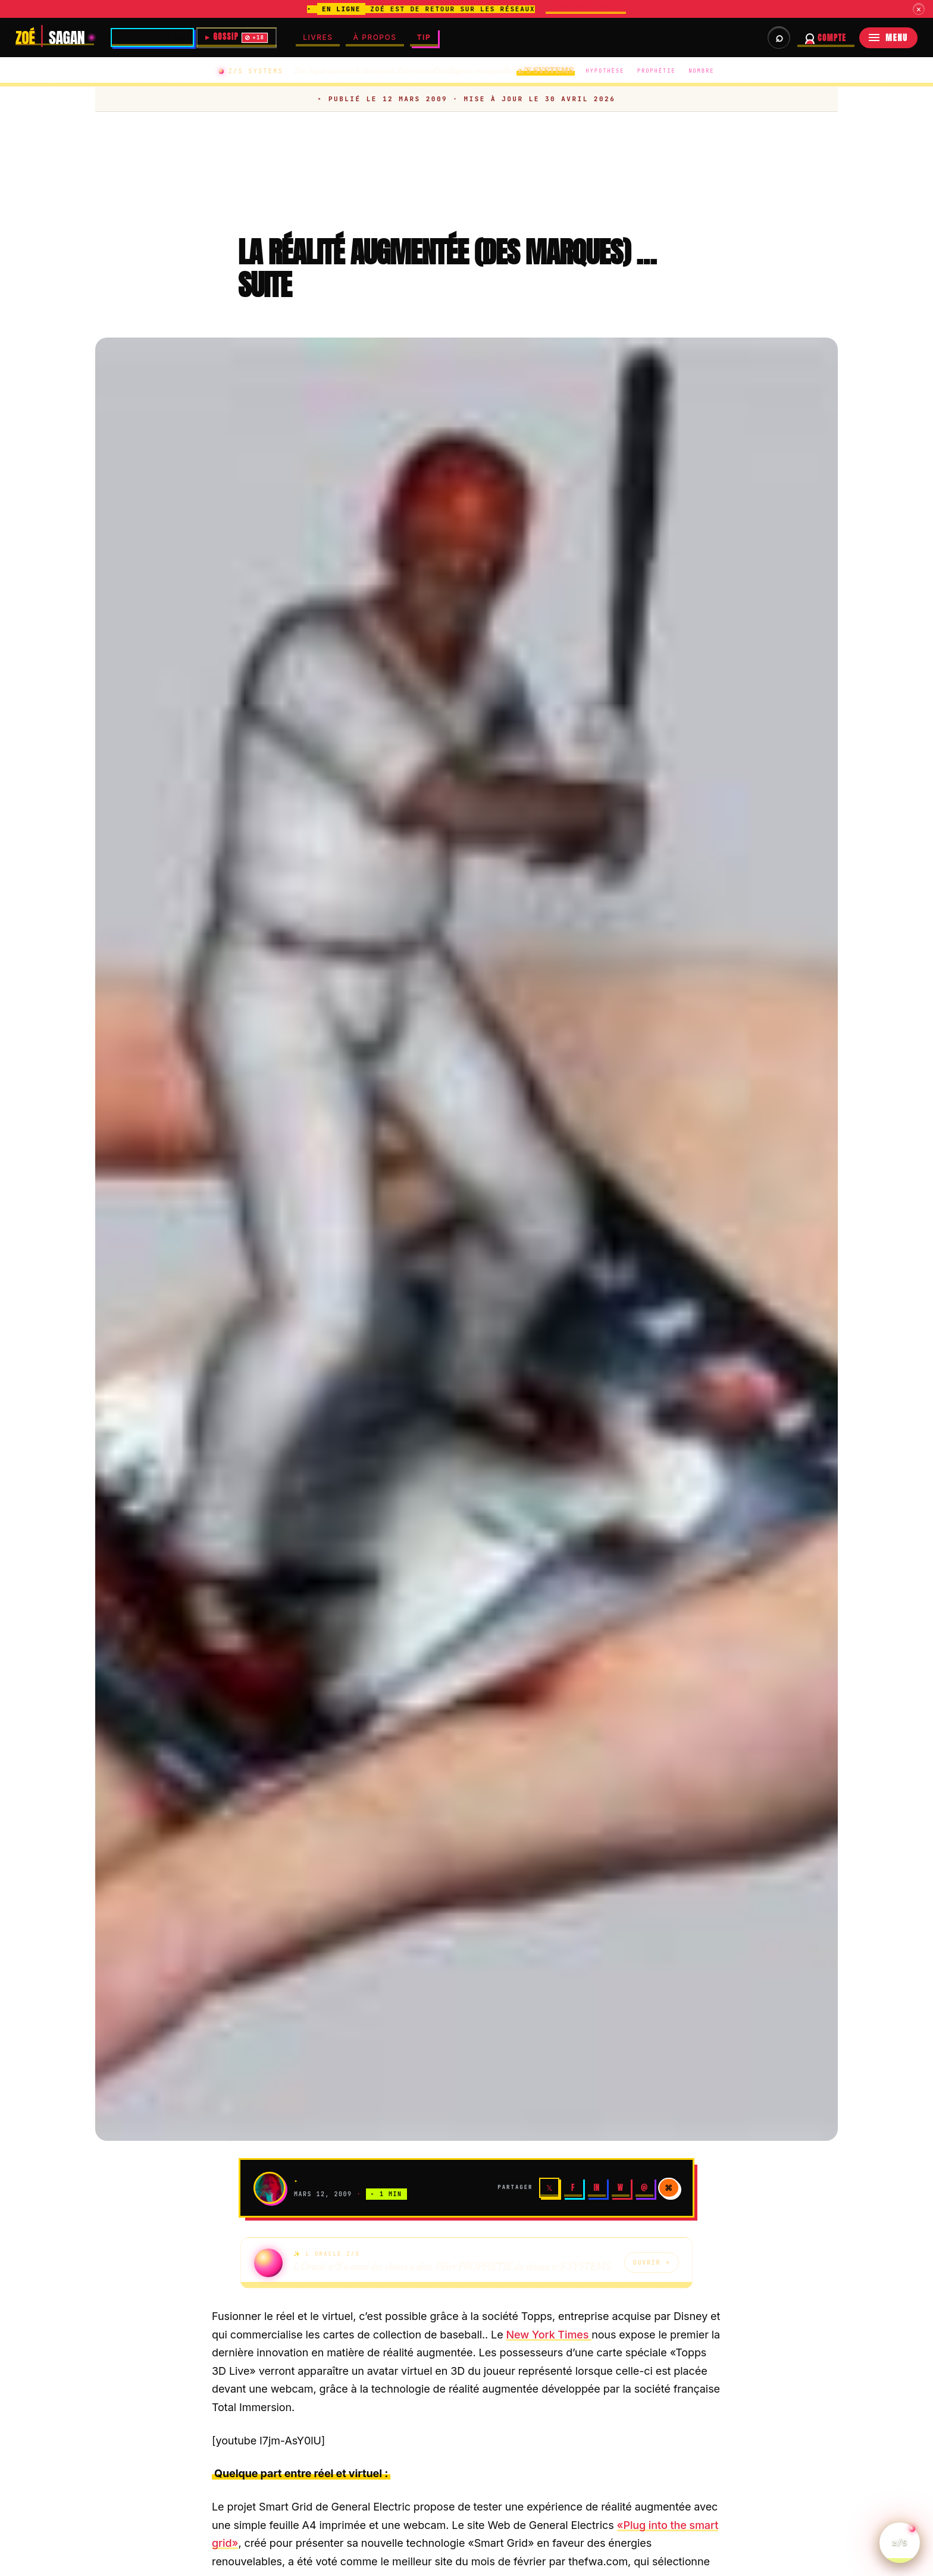  Describe the element at coordinates (549, 2188) in the screenshot. I see `𝕏 [X]` at that location.